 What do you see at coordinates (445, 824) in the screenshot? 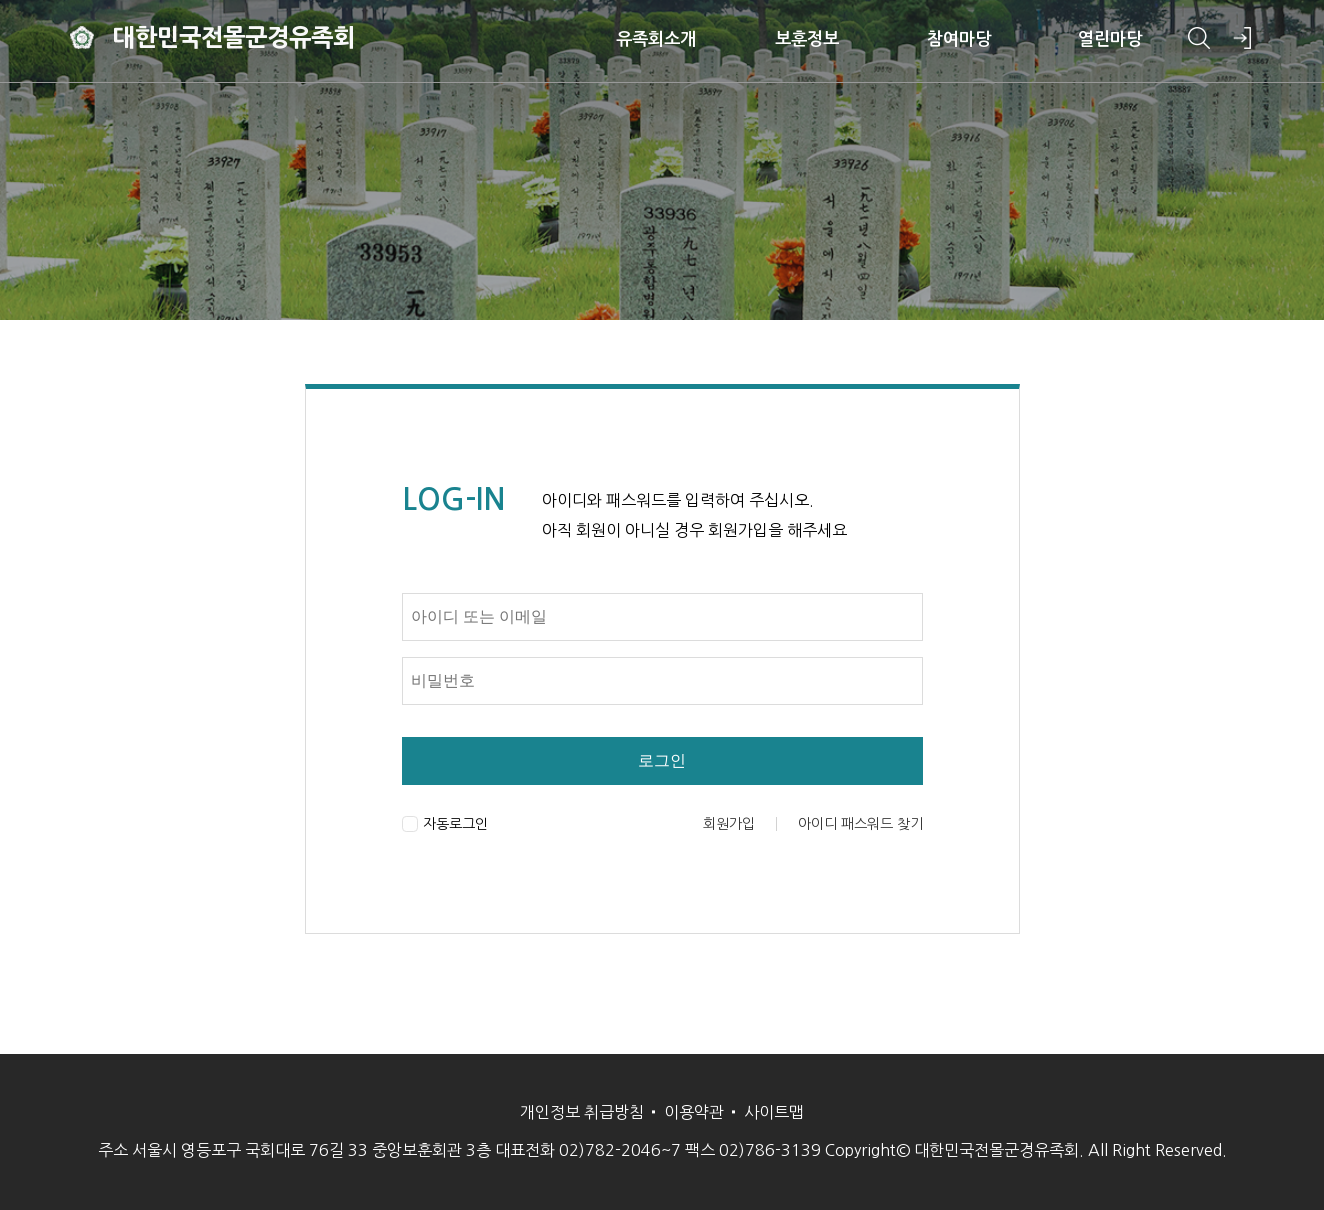
I see `자동로그인` at bounding box center [445, 824].